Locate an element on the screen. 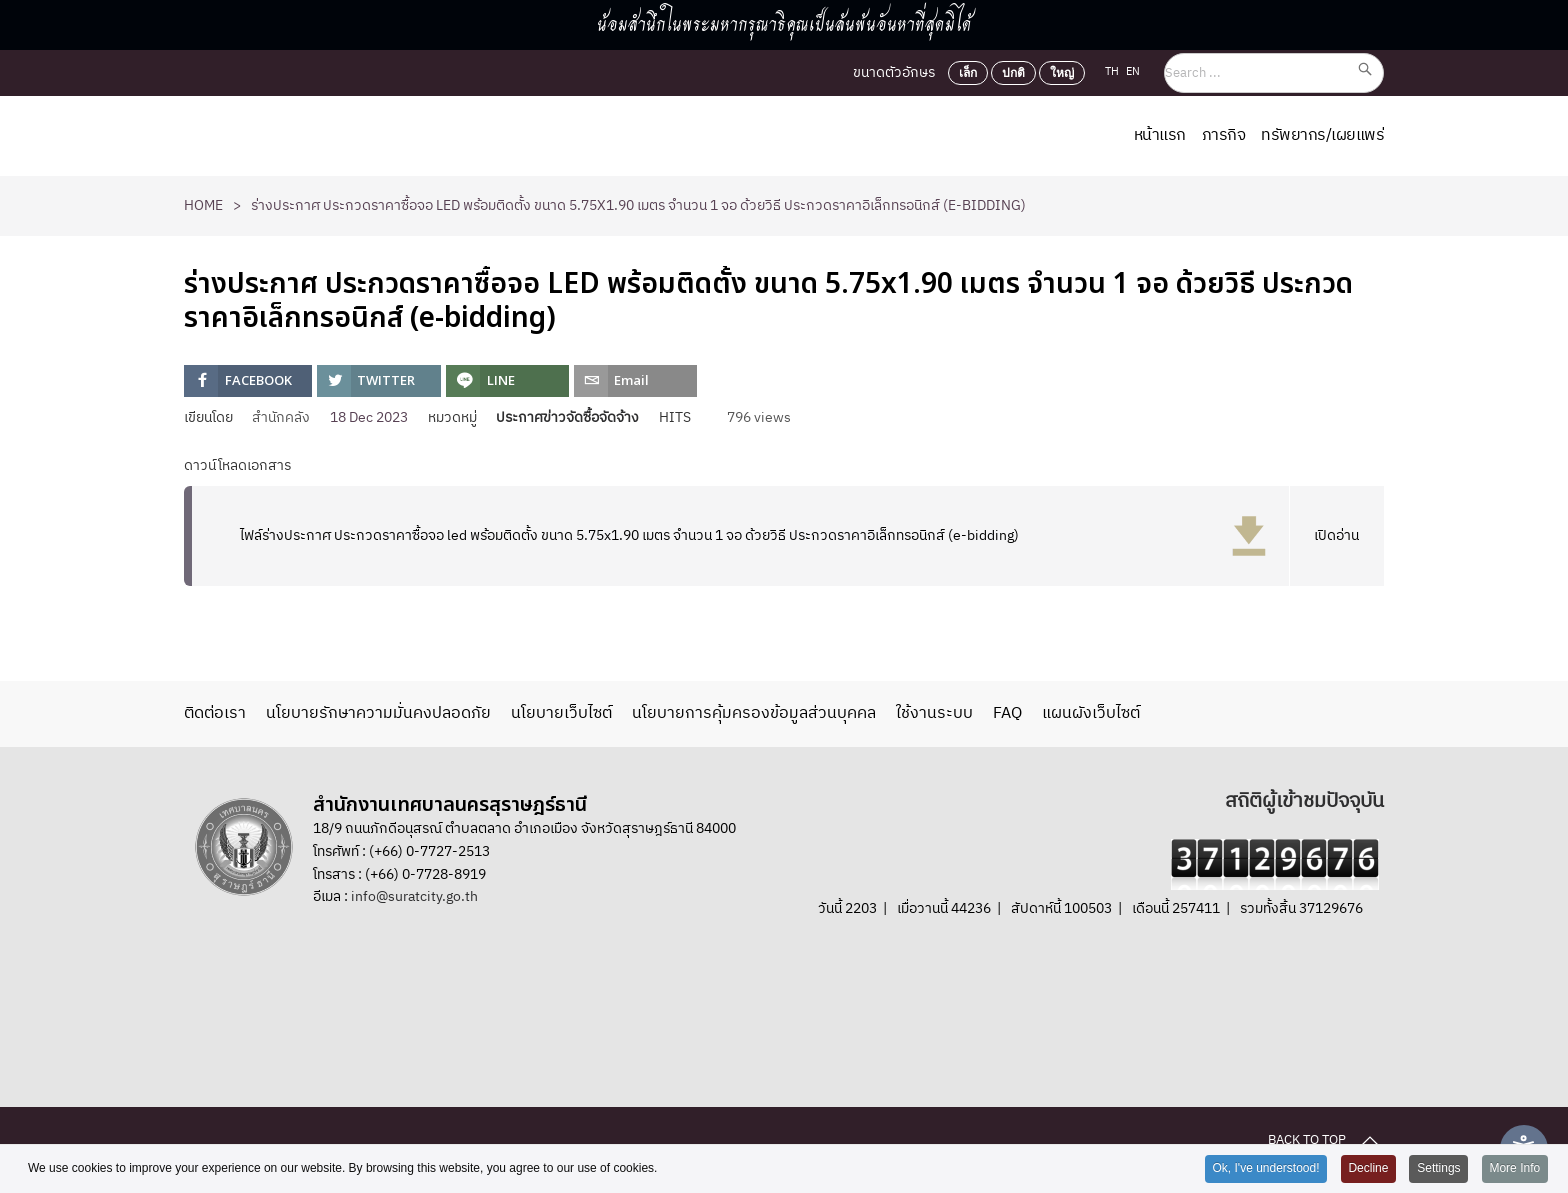 Image resolution: width=1568 pixels, height=1193 pixels. หน้าแรก is located at coordinates (1160, 135).